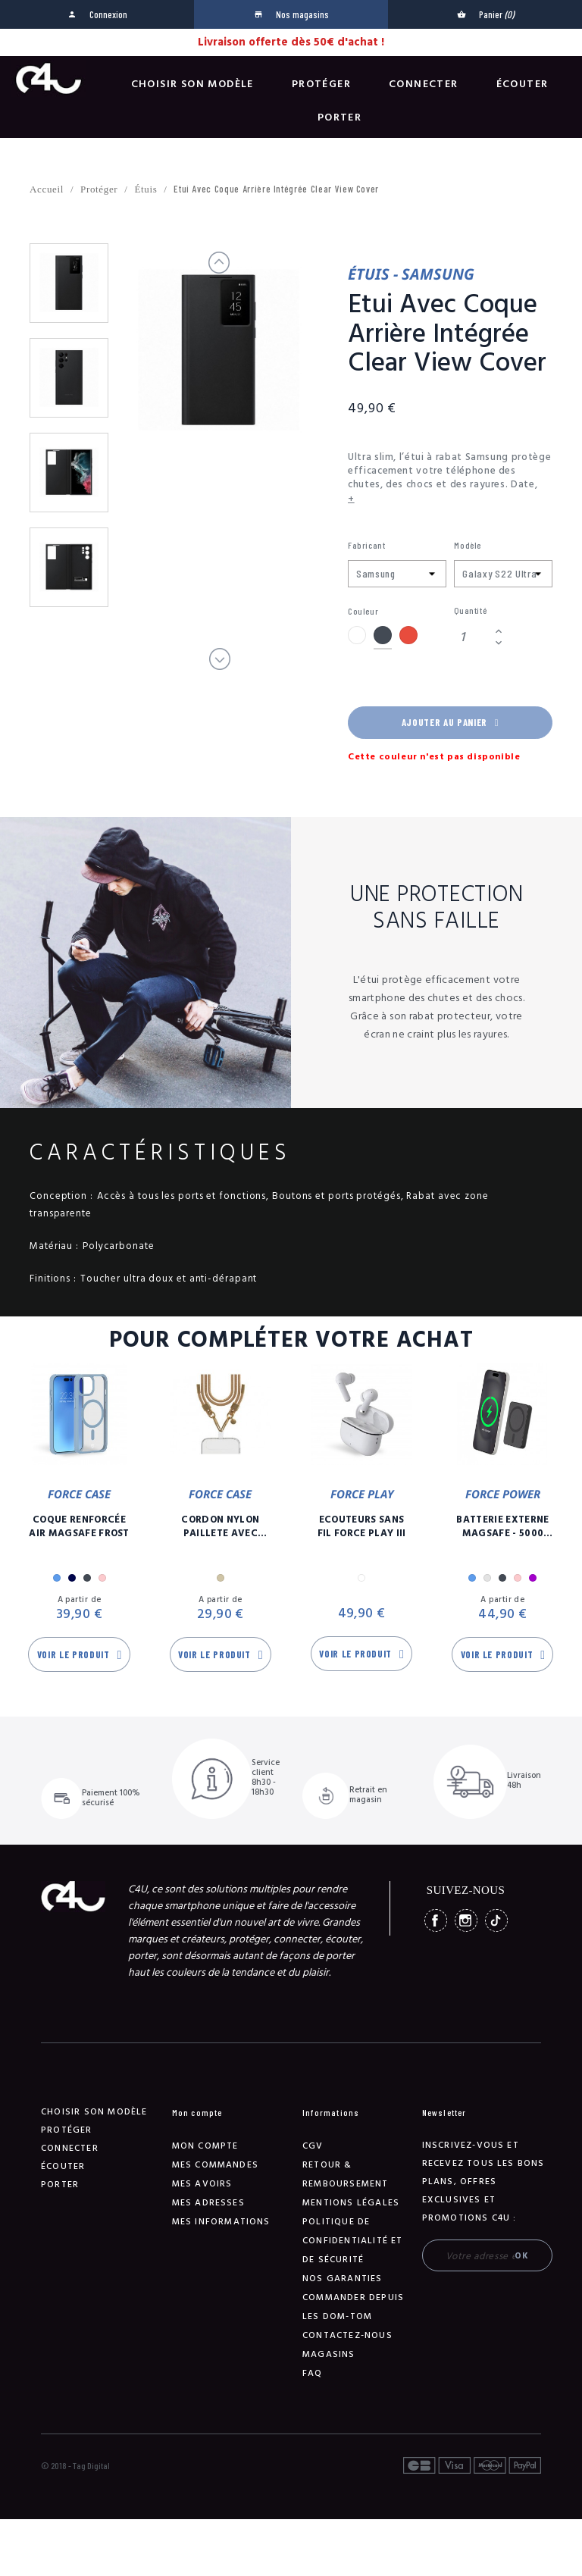  I want to click on [Quantité], so click(472, 637).